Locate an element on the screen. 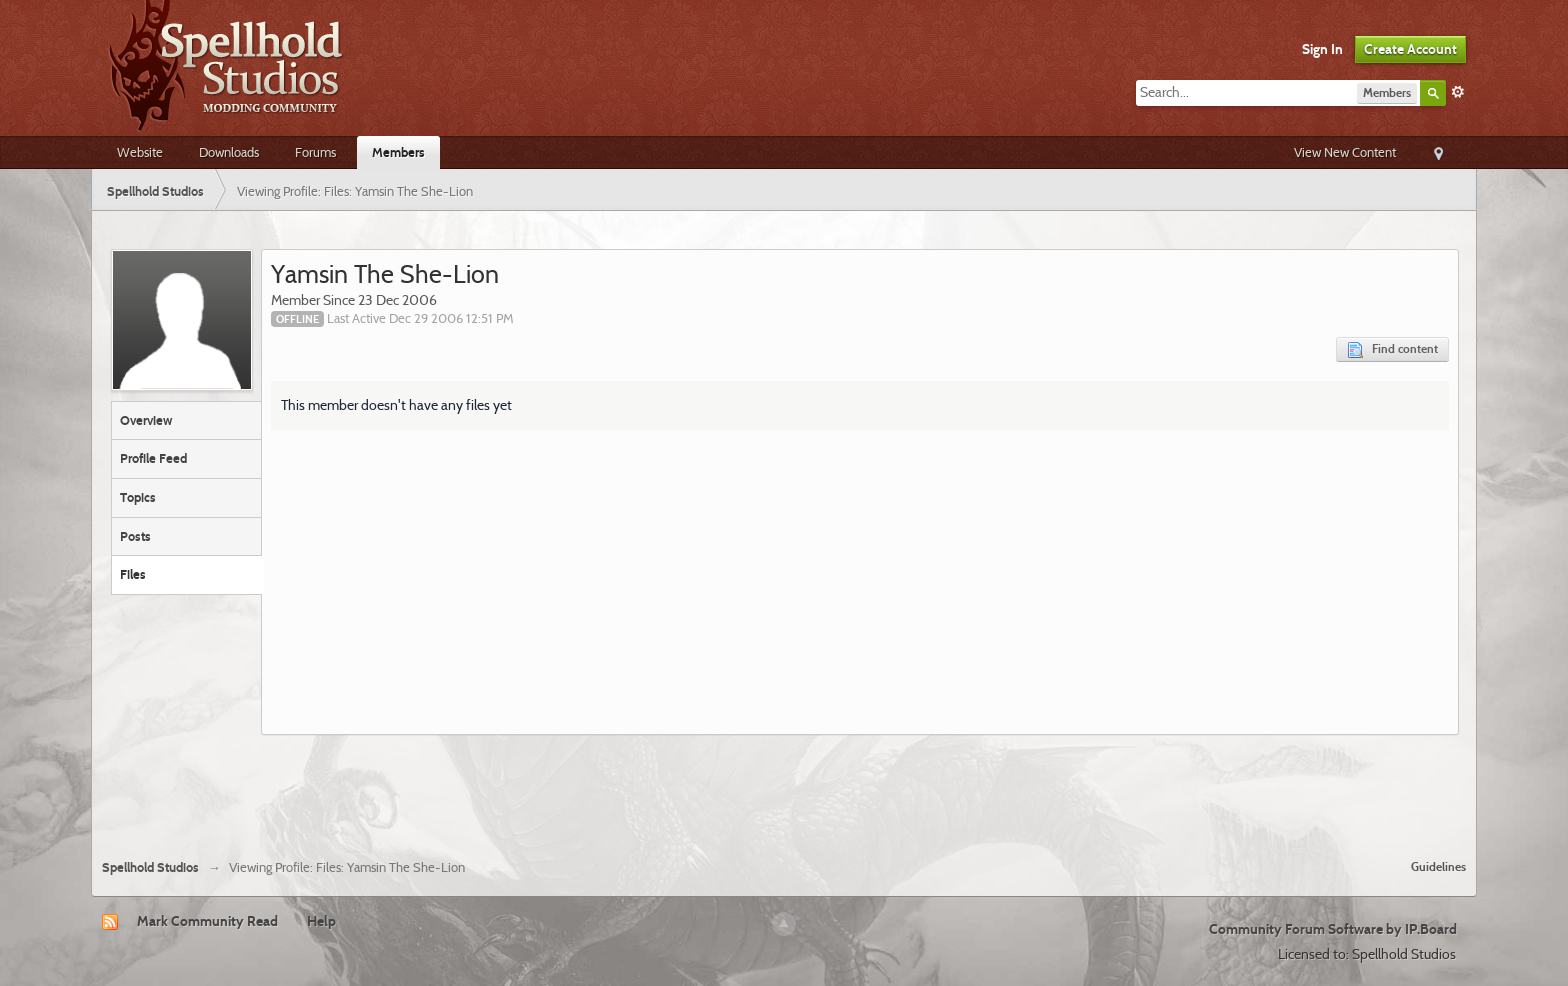  Create Account is located at coordinates (1410, 49).